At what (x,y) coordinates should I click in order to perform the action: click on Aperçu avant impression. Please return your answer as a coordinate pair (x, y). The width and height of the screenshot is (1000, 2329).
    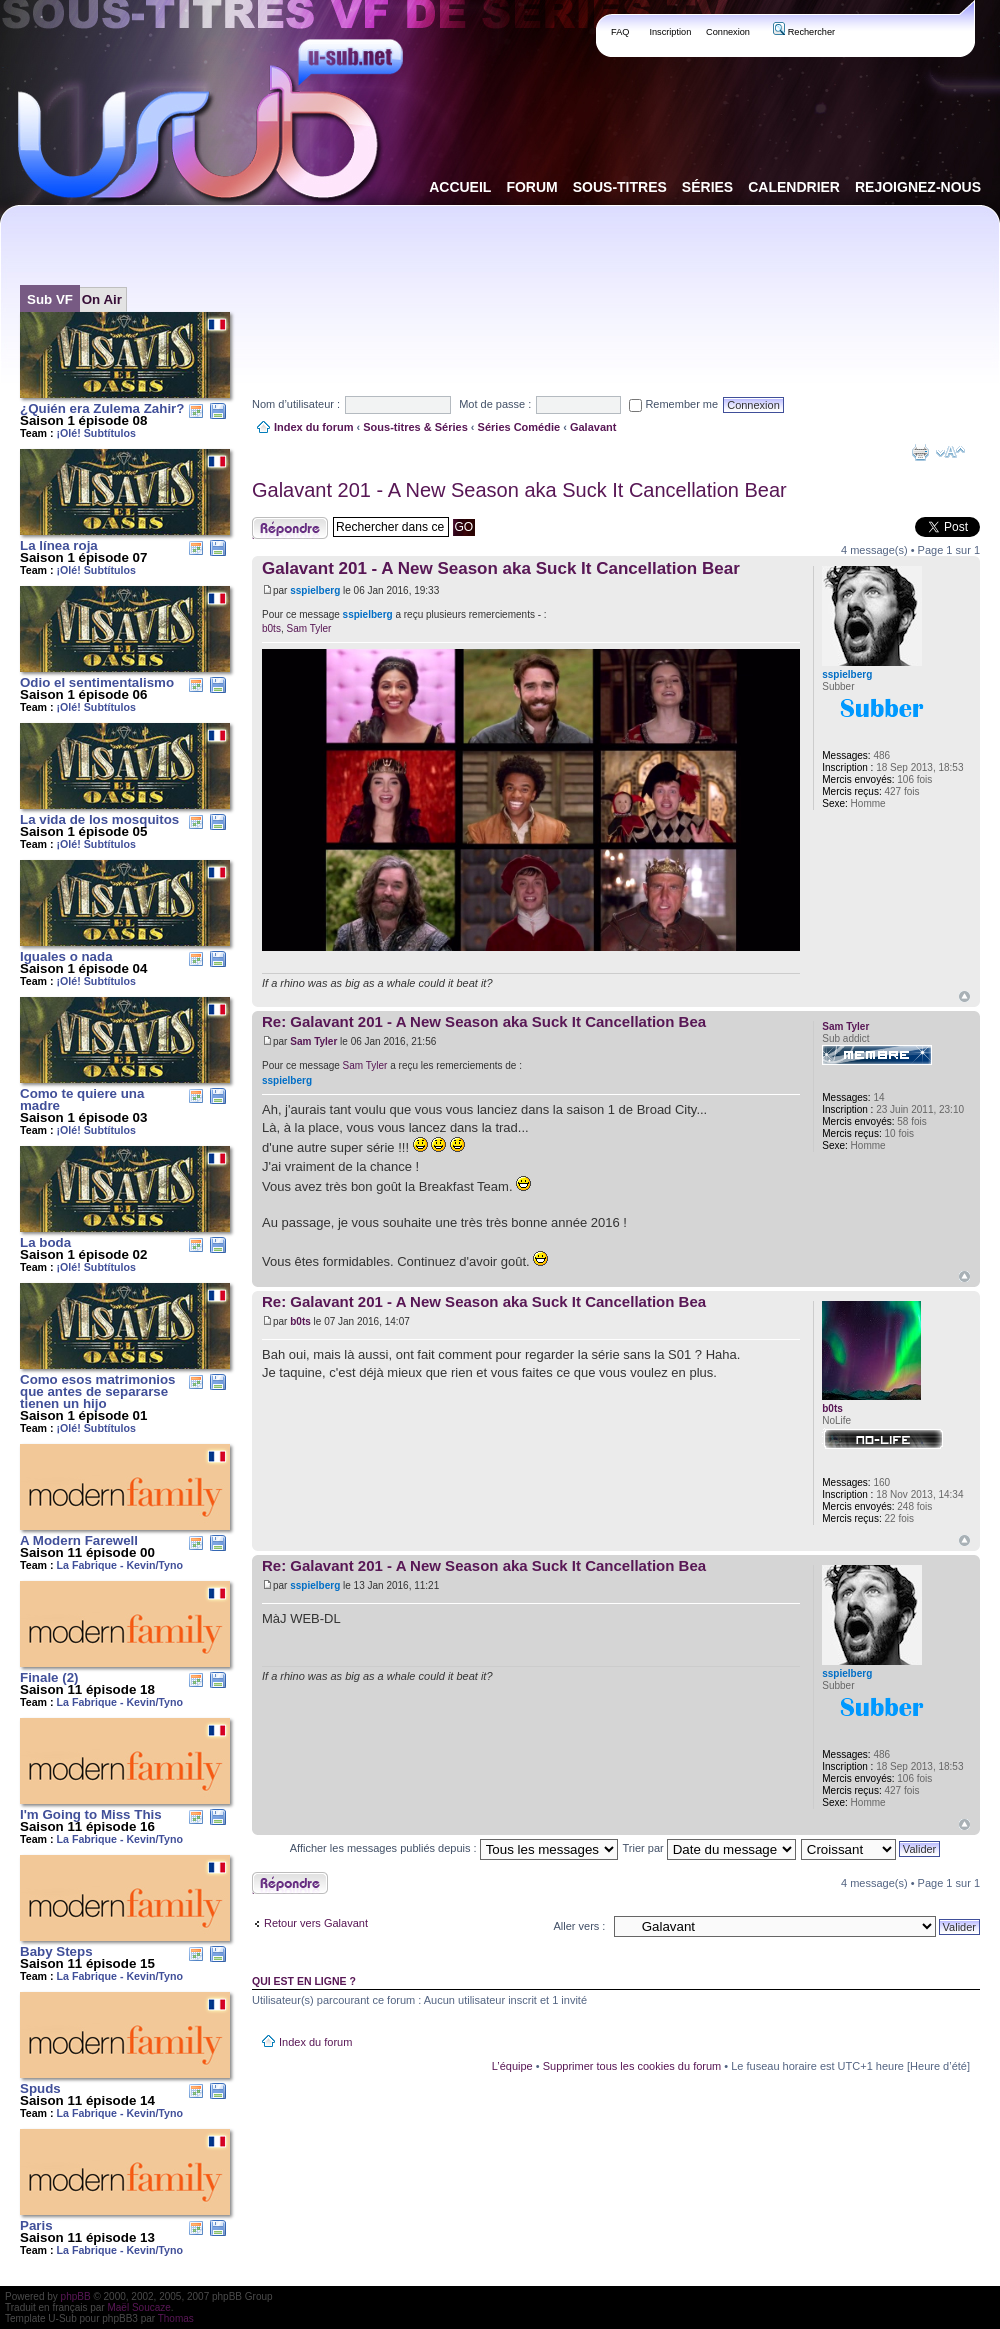
    Looking at the image, I should click on (920, 452).